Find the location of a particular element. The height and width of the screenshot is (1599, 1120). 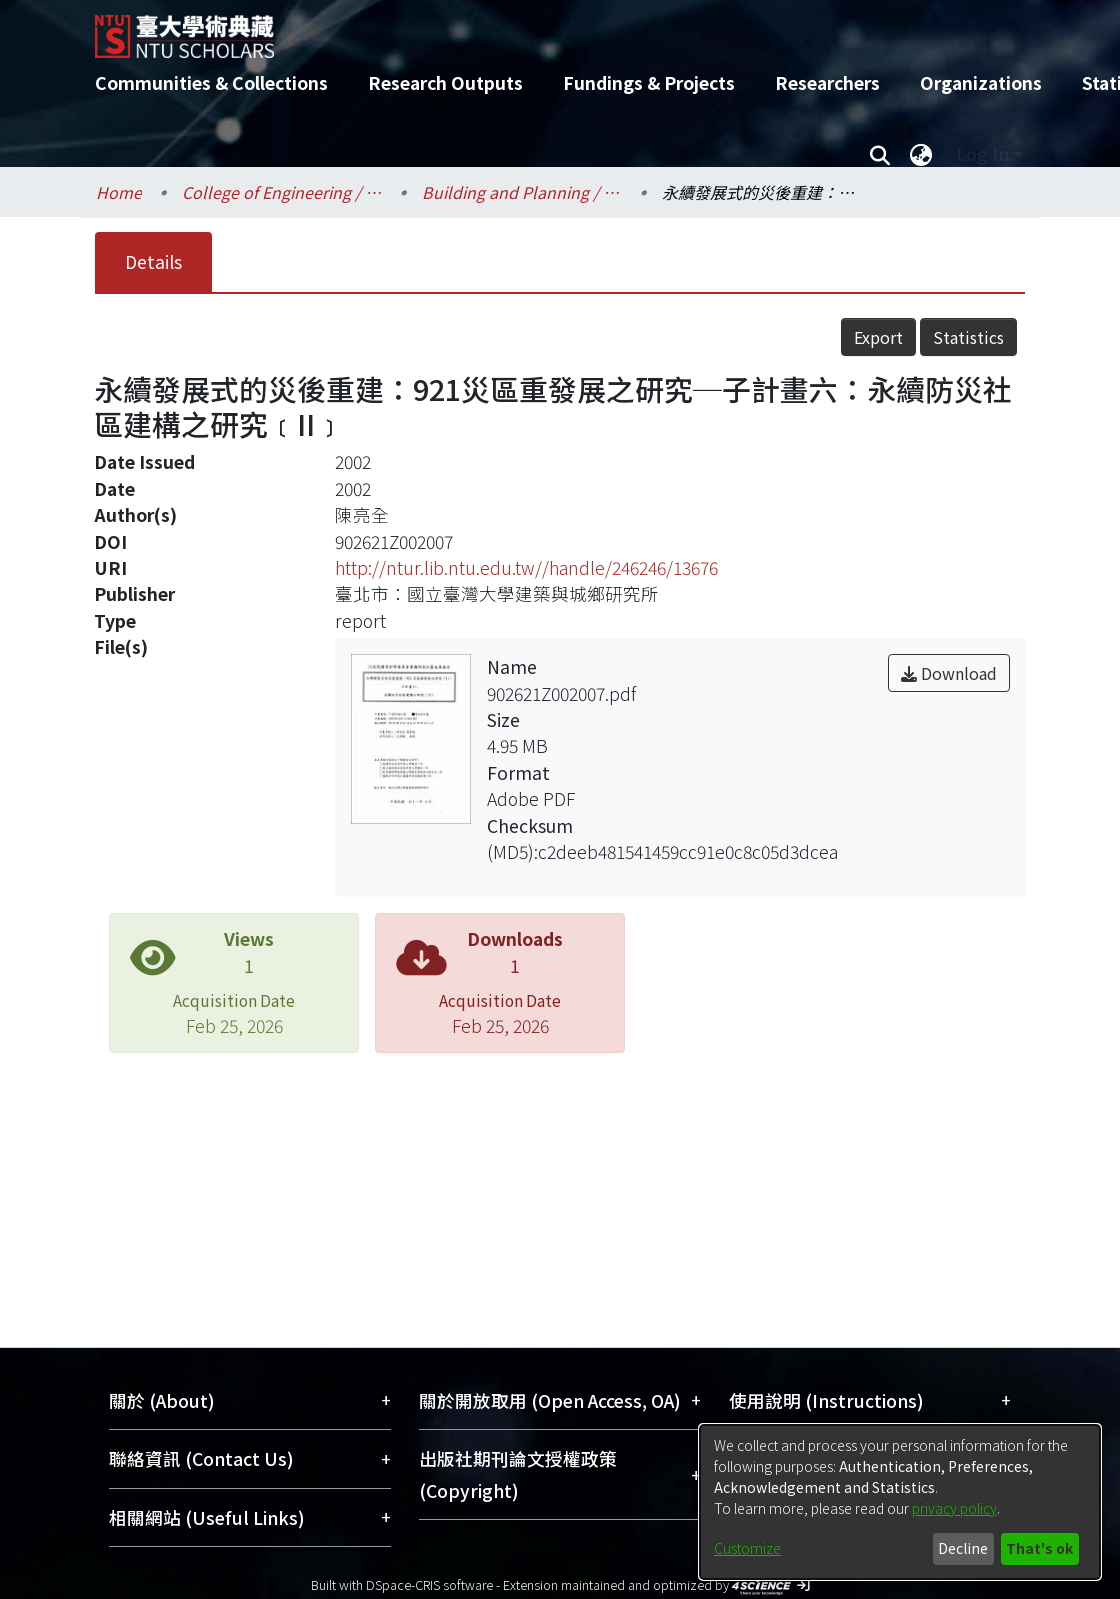

privacy policy is located at coordinates (954, 1508).